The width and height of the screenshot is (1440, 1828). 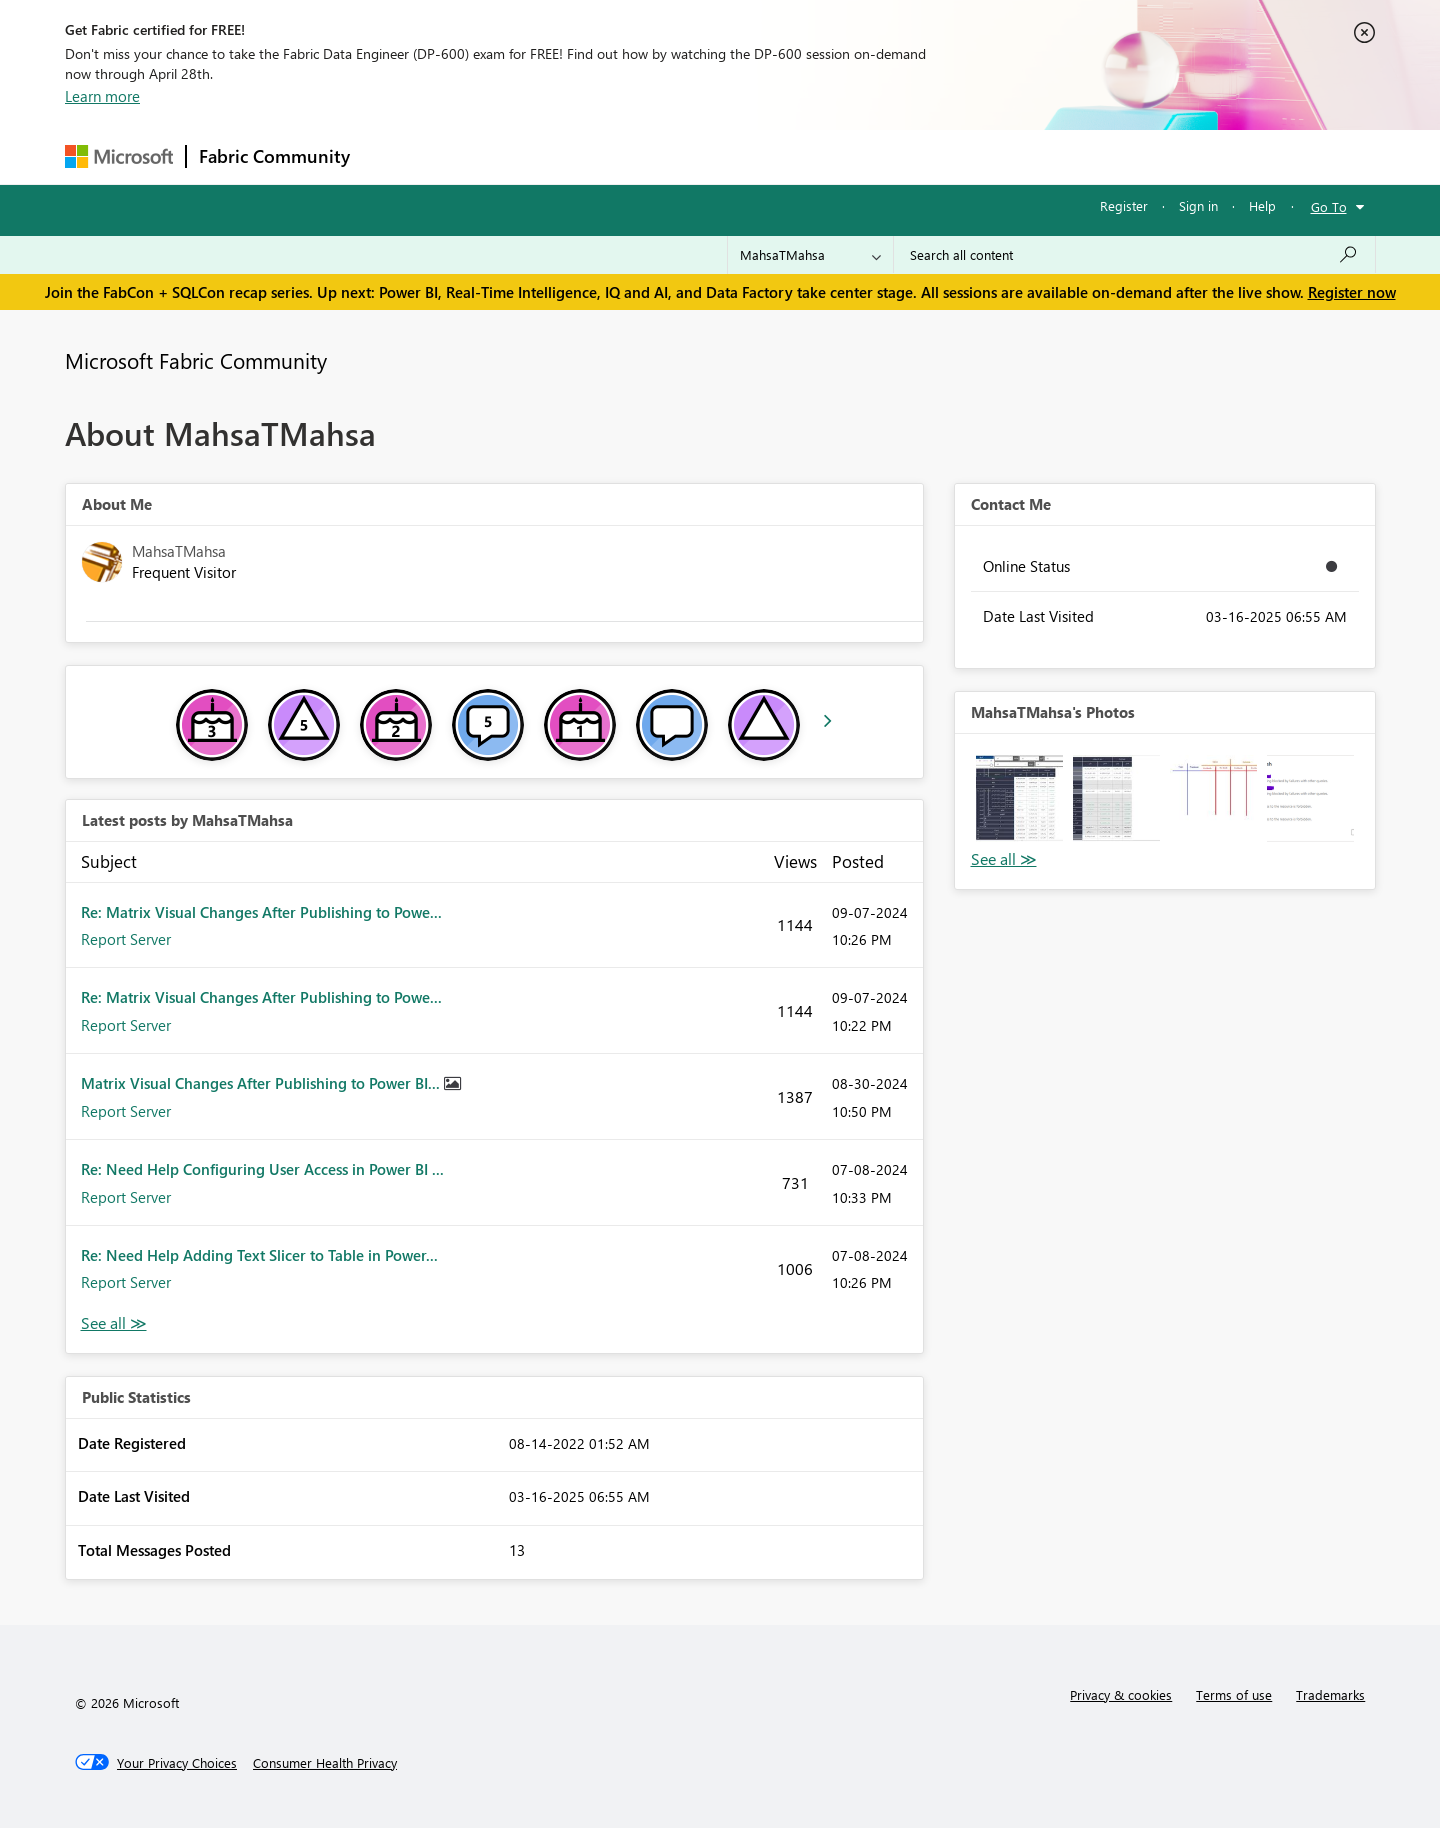 I want to click on Support, so click(x=905, y=156).